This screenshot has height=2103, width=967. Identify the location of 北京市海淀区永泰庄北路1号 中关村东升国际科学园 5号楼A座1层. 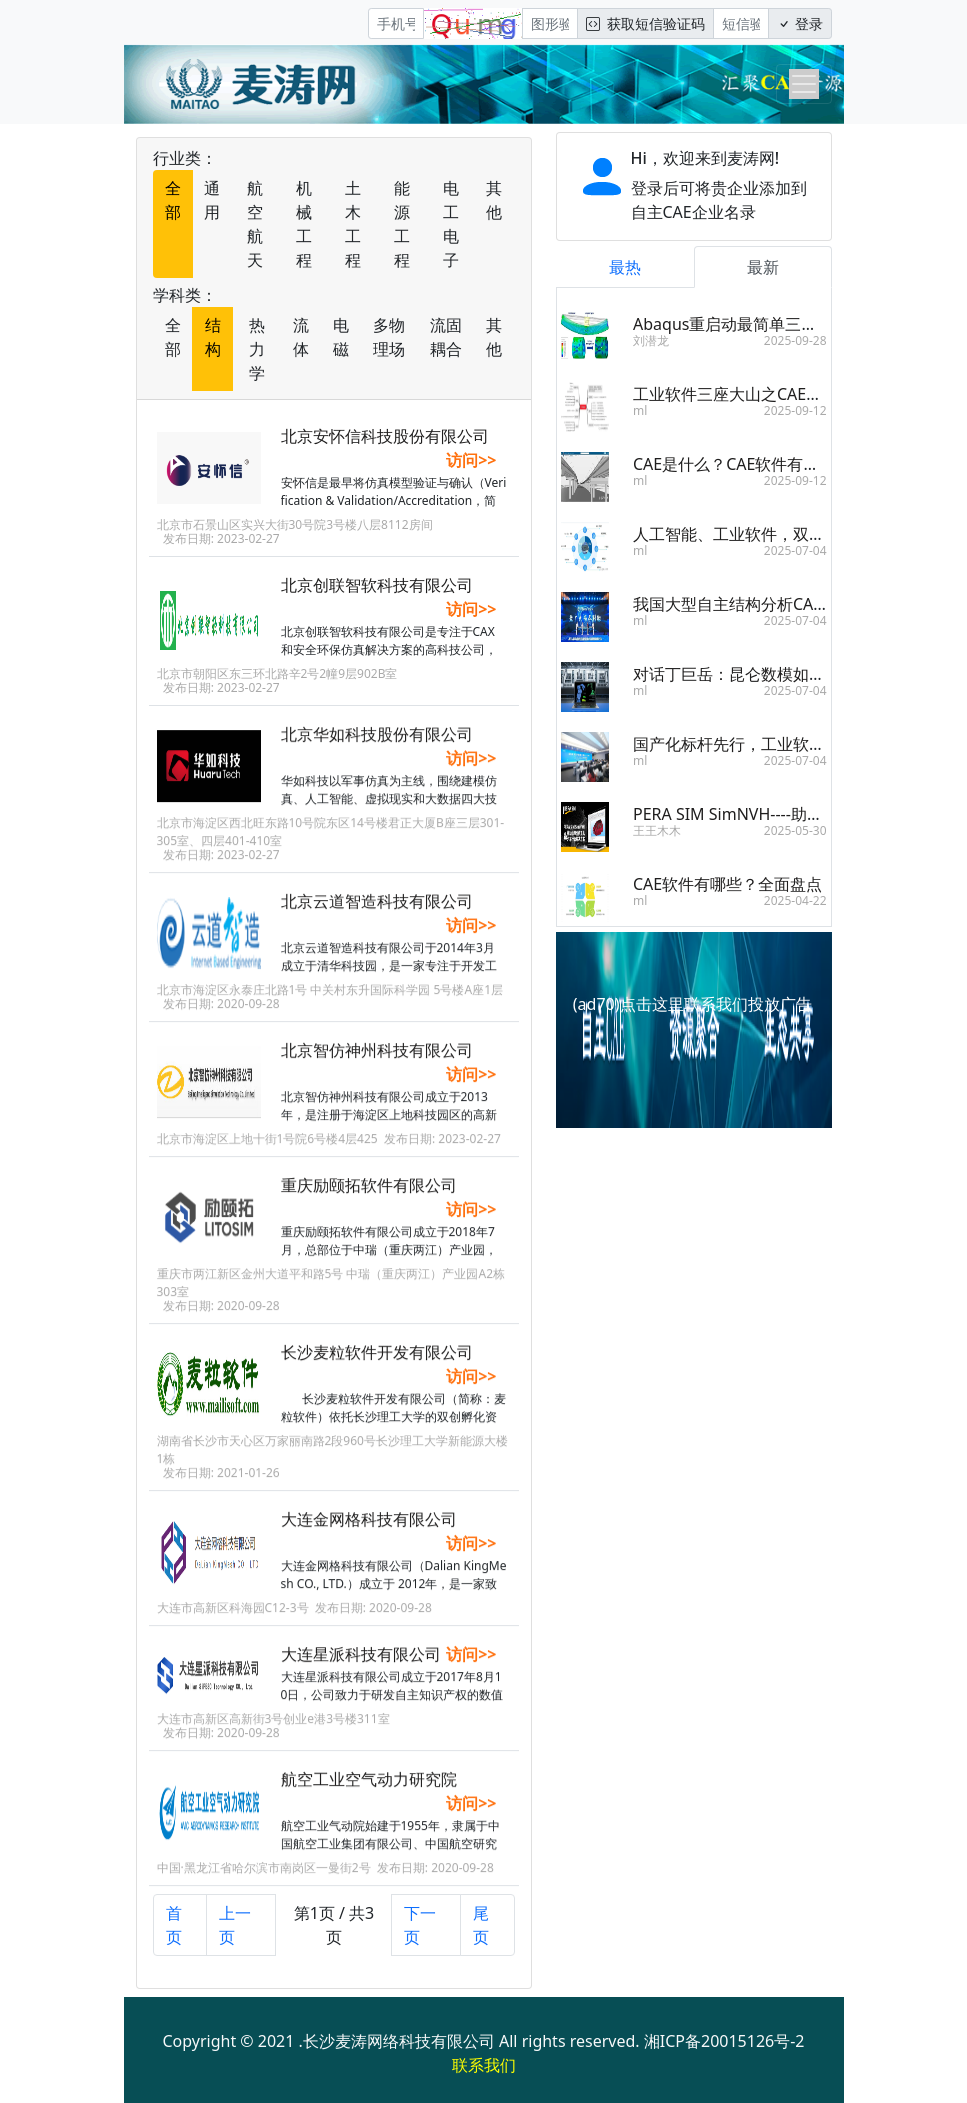
(330, 1002).